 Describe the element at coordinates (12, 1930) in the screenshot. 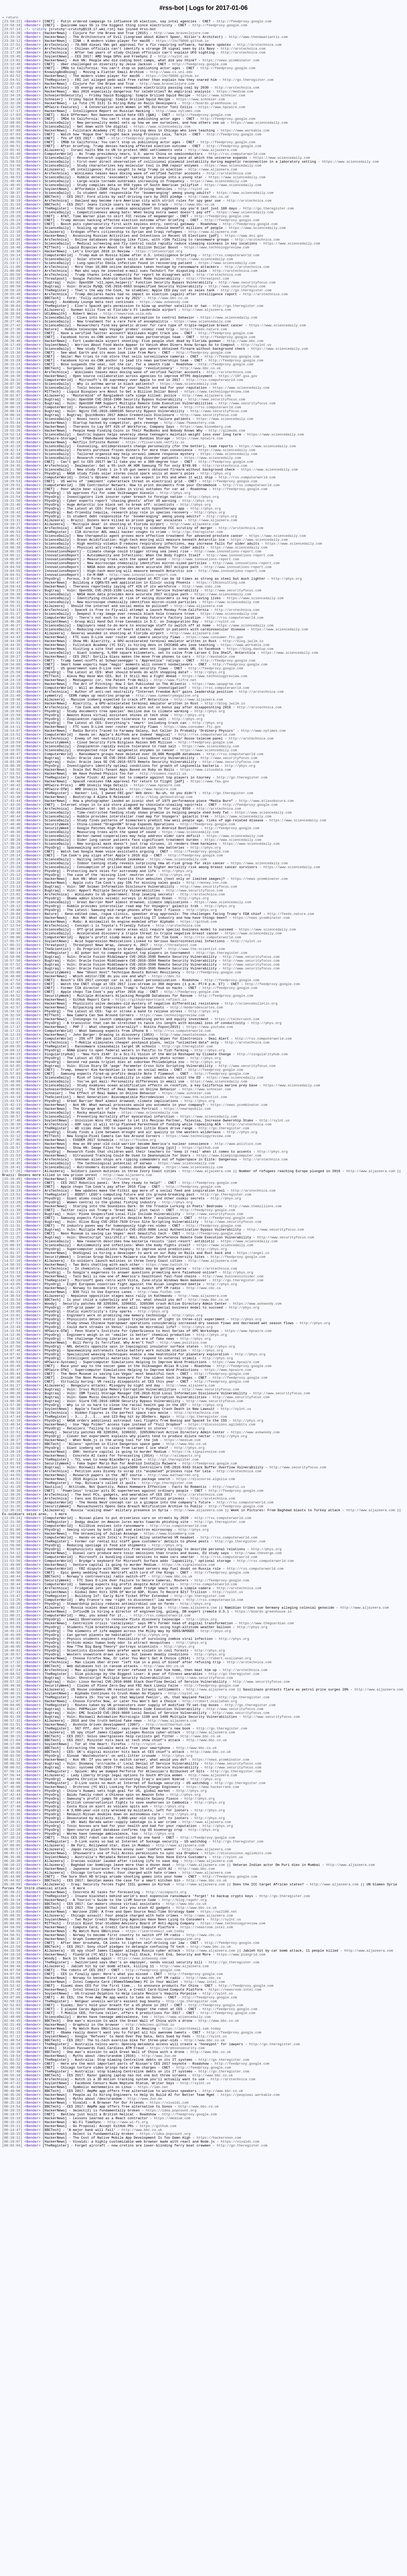

I see `[11:08:37]` at that location.